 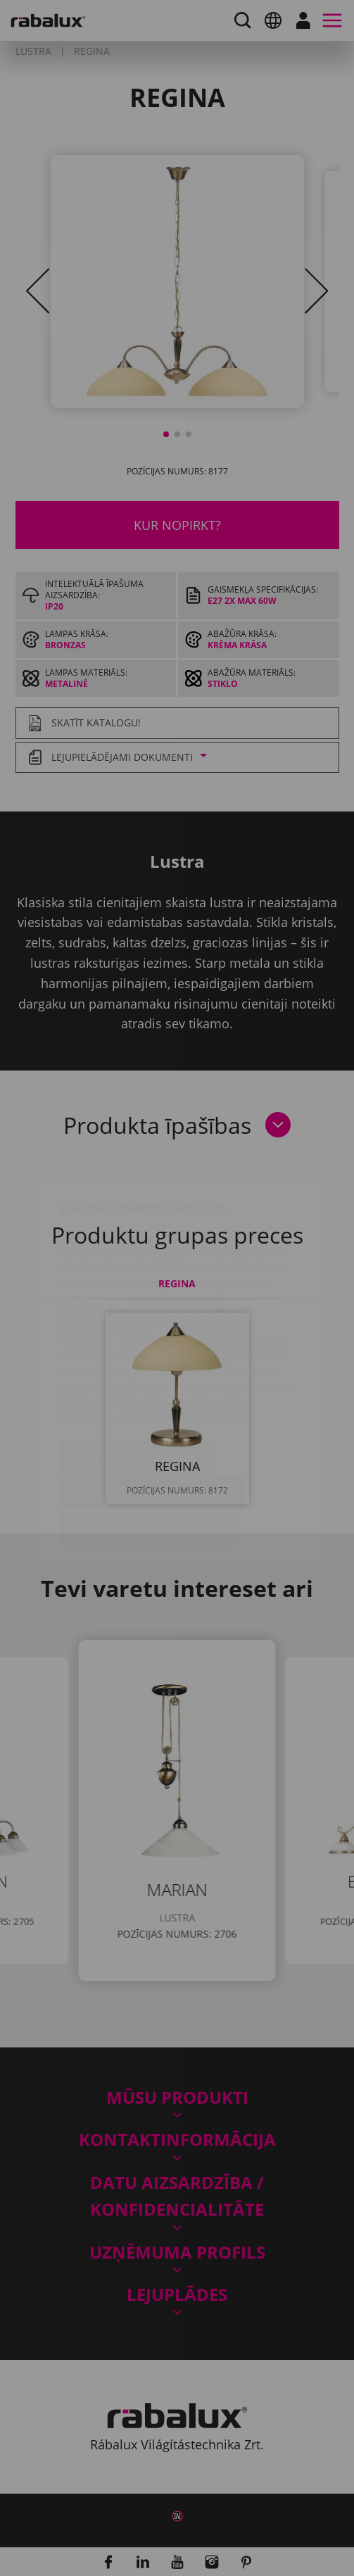 I want to click on Noraidīt visus sīkfailus, so click(x=152, y=1410).